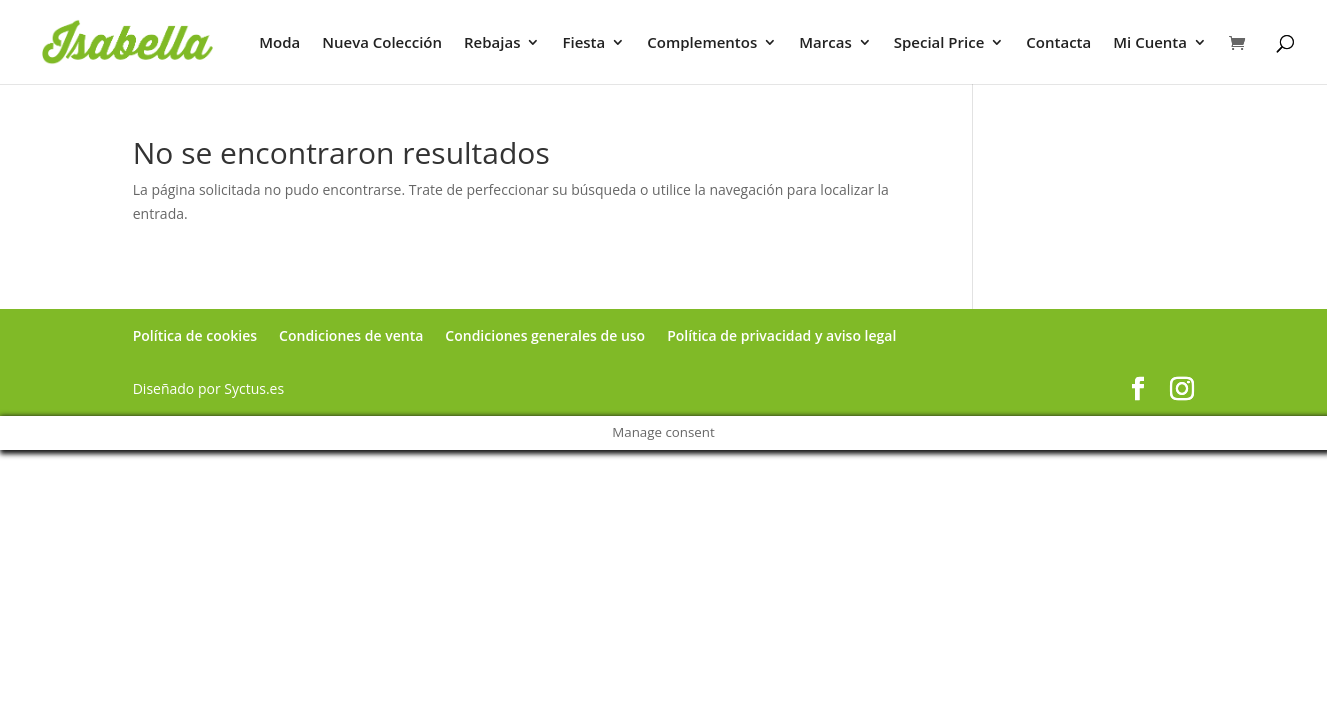  What do you see at coordinates (1150, 43) in the screenshot?
I see `Mi Cuenta` at bounding box center [1150, 43].